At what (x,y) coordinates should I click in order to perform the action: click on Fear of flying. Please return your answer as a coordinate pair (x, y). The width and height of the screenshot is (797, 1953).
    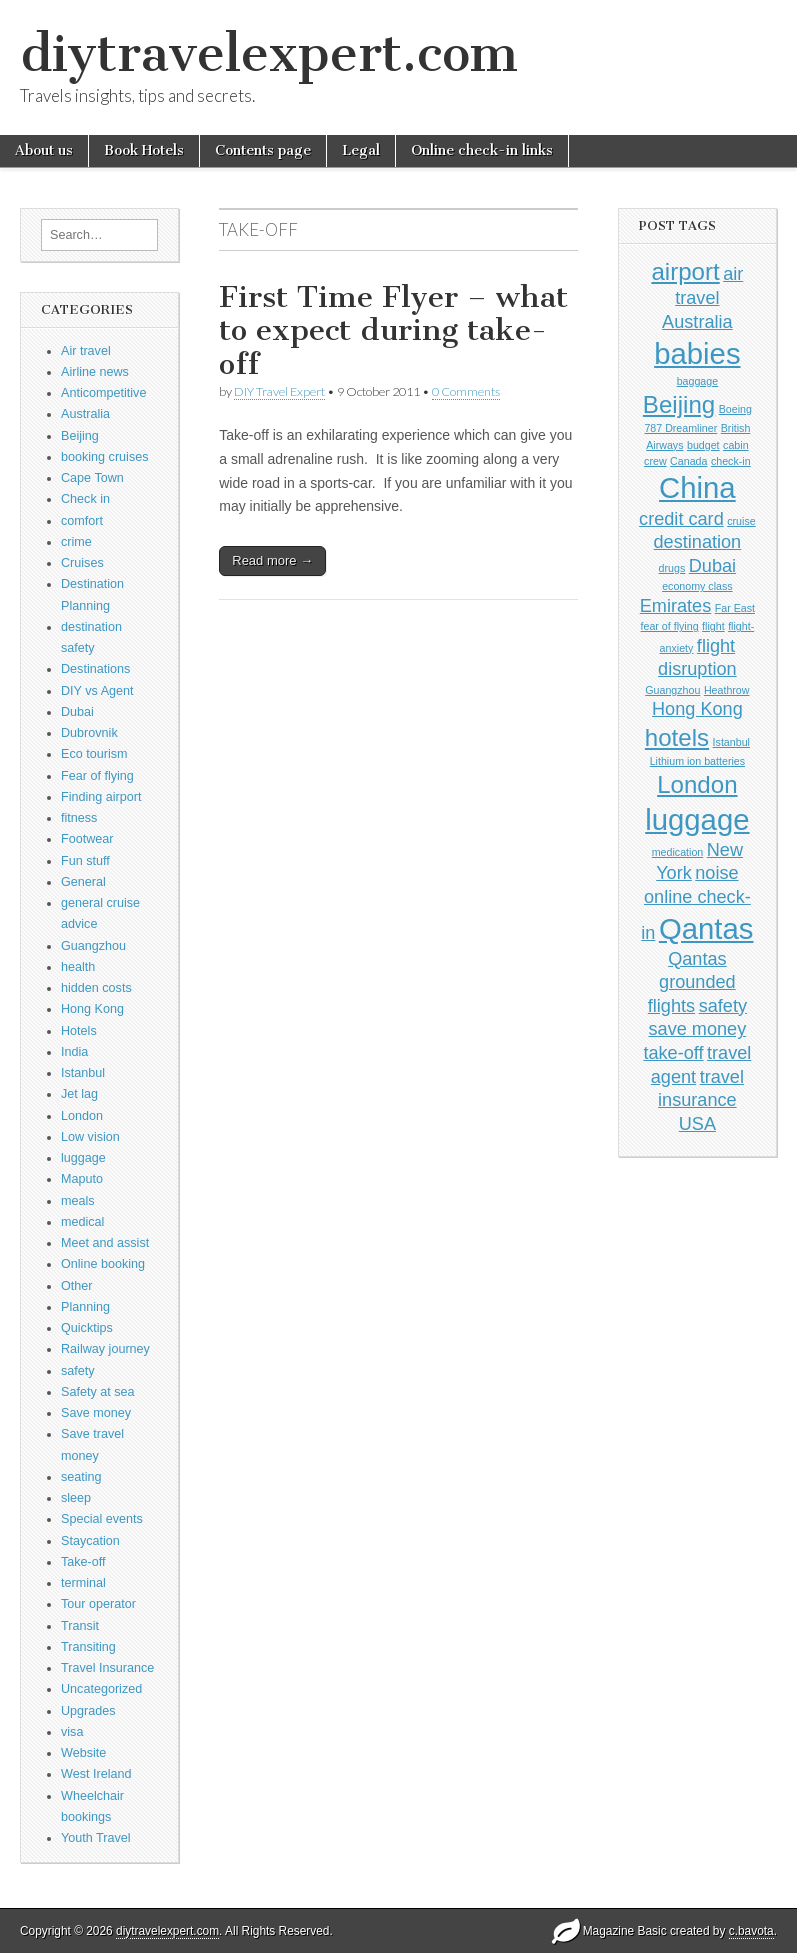
    Looking at the image, I should click on (97, 776).